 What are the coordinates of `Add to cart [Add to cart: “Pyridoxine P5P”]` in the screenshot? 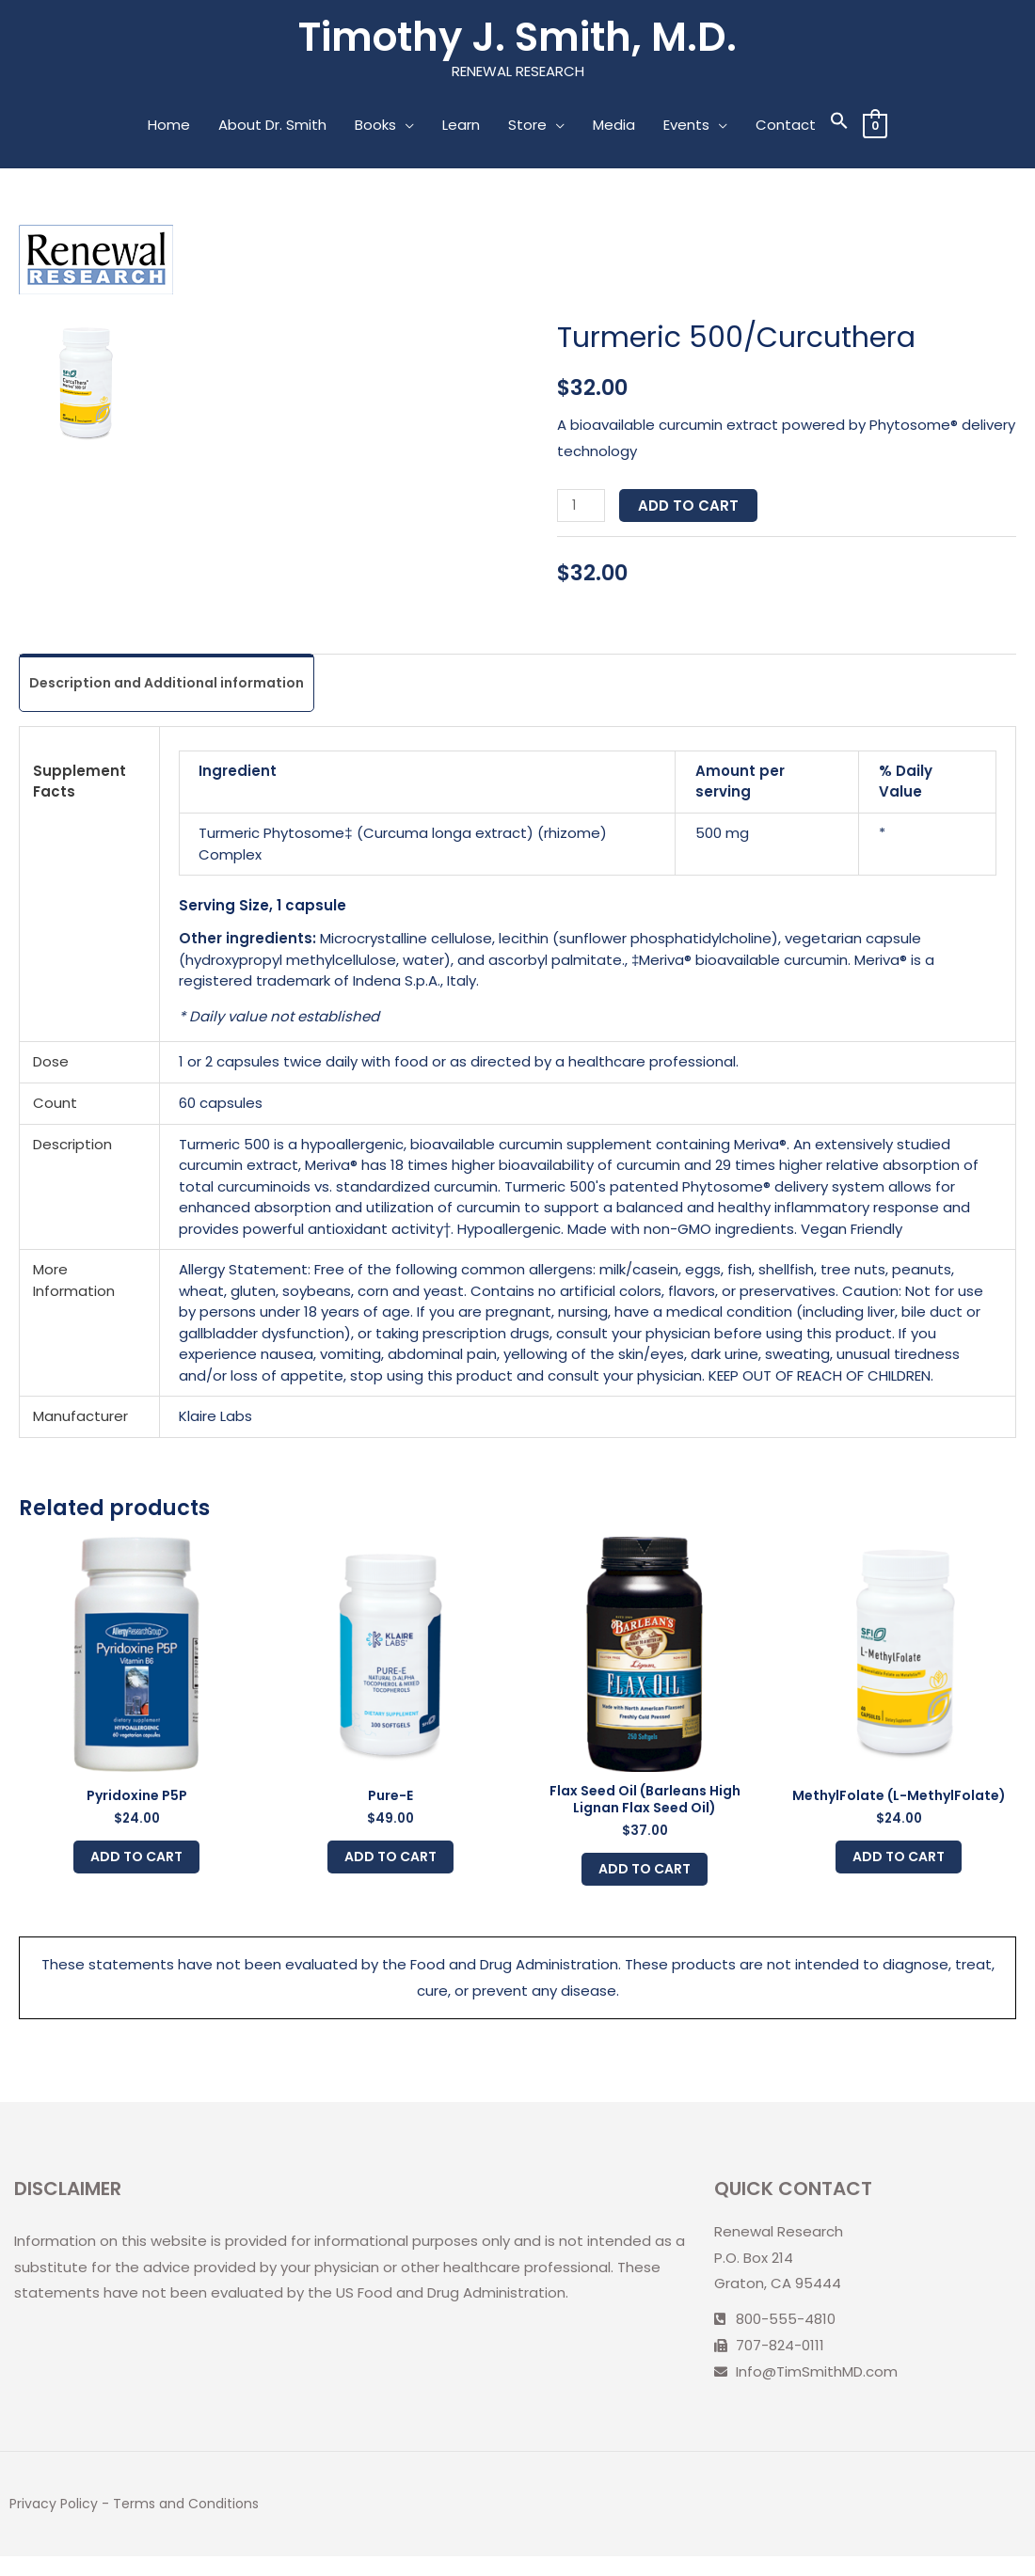 It's located at (137, 1869).